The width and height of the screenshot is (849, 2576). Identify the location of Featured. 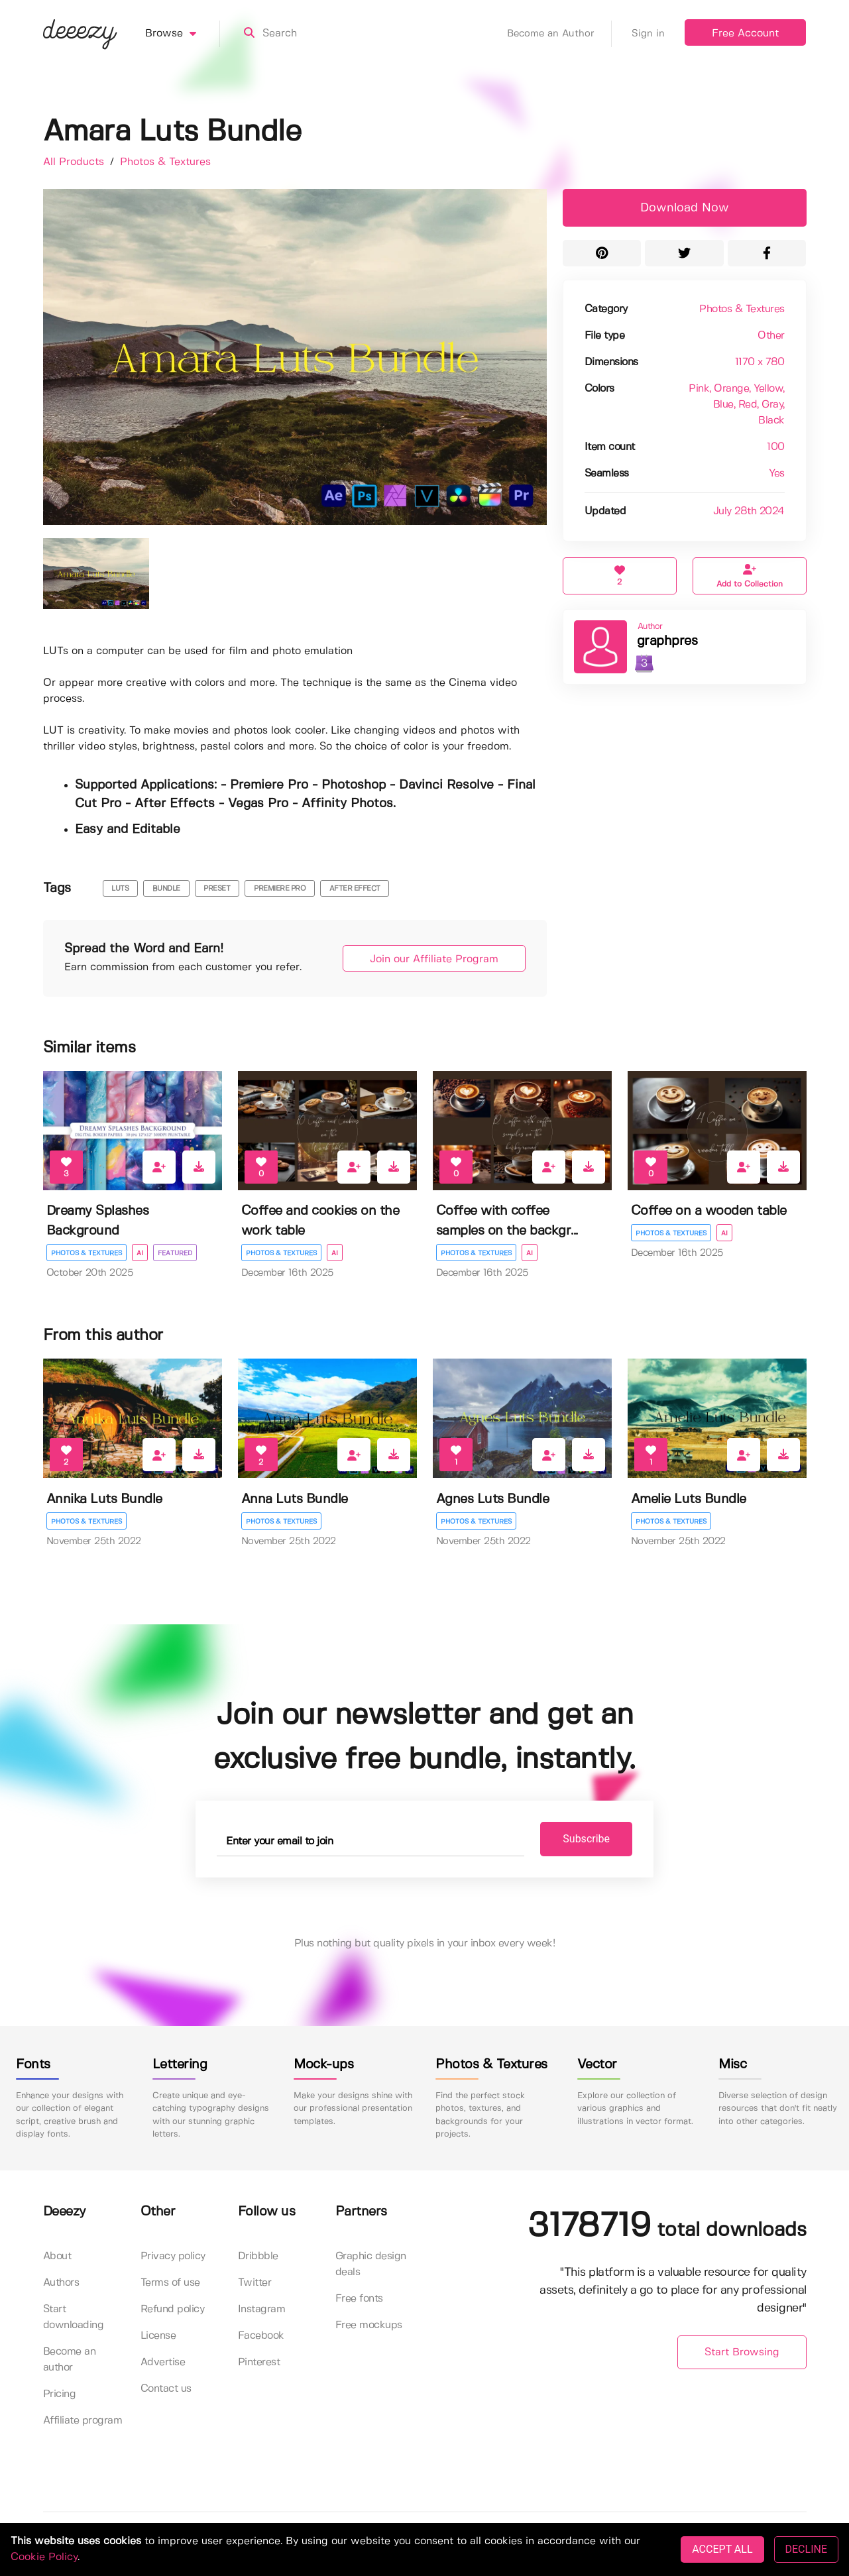
(175, 1253).